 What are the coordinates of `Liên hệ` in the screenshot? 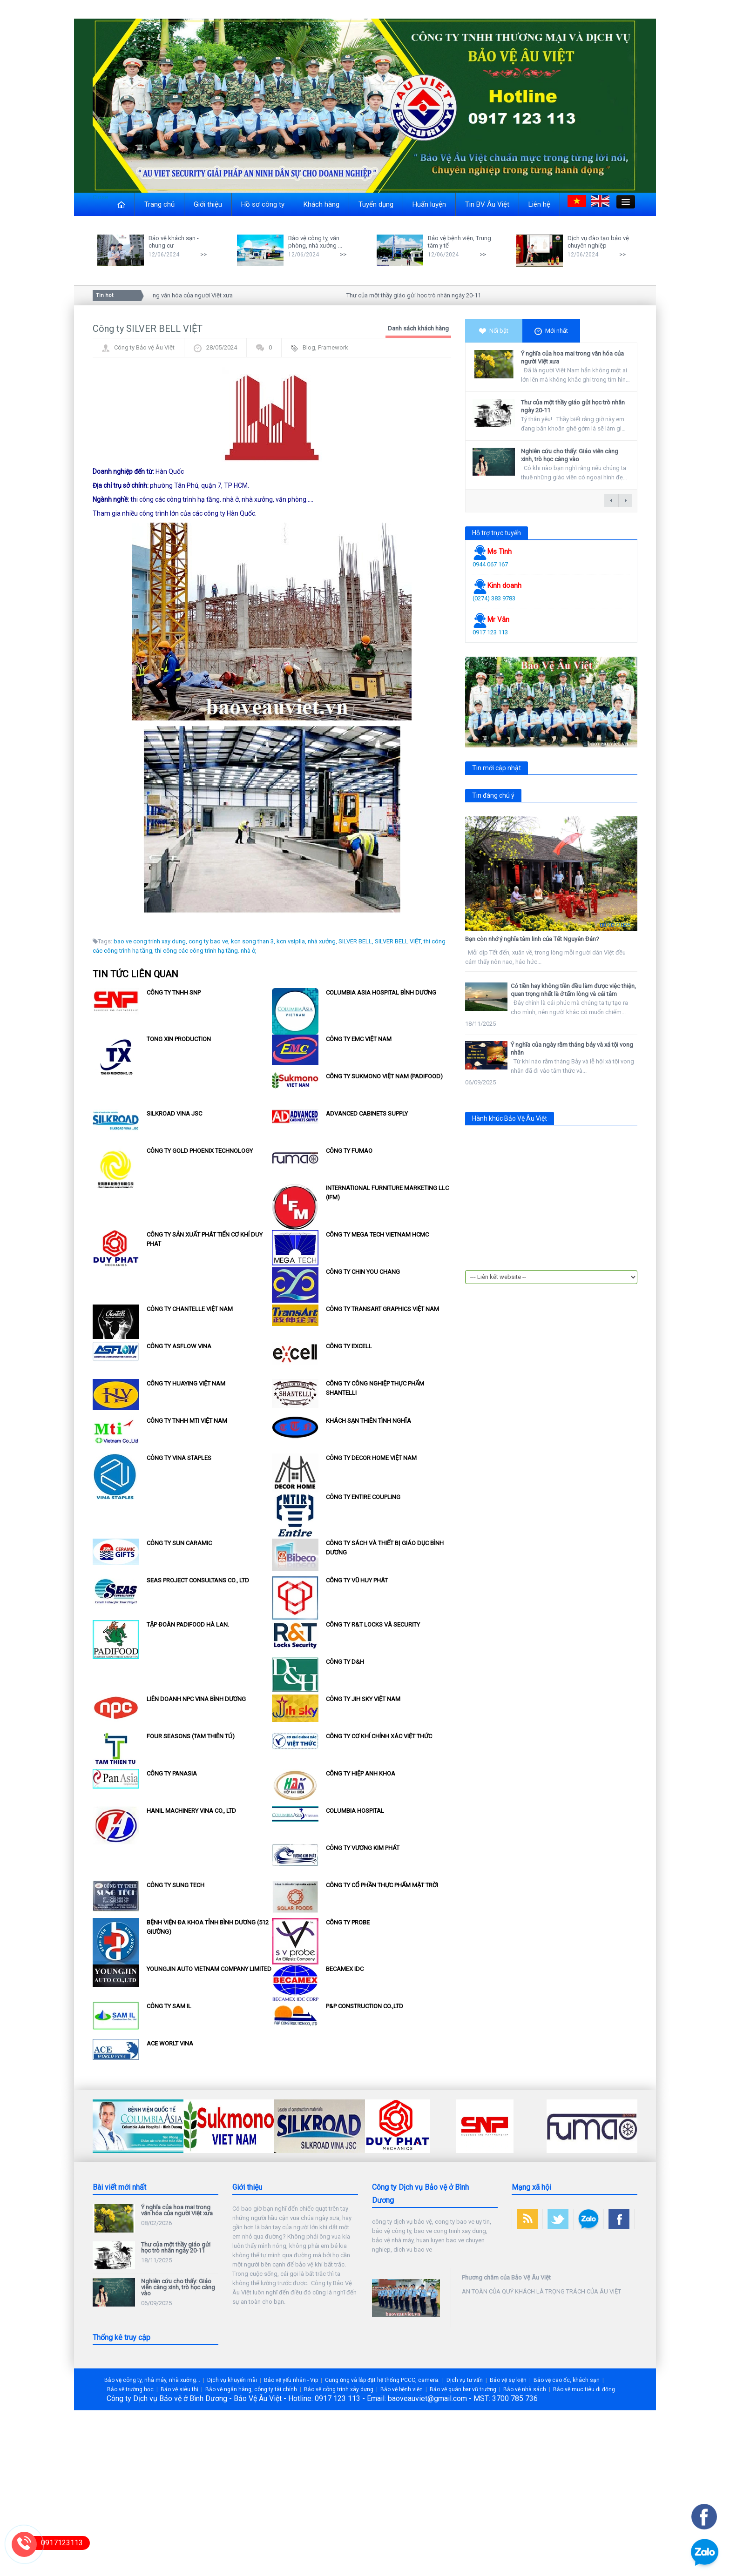 It's located at (539, 204).